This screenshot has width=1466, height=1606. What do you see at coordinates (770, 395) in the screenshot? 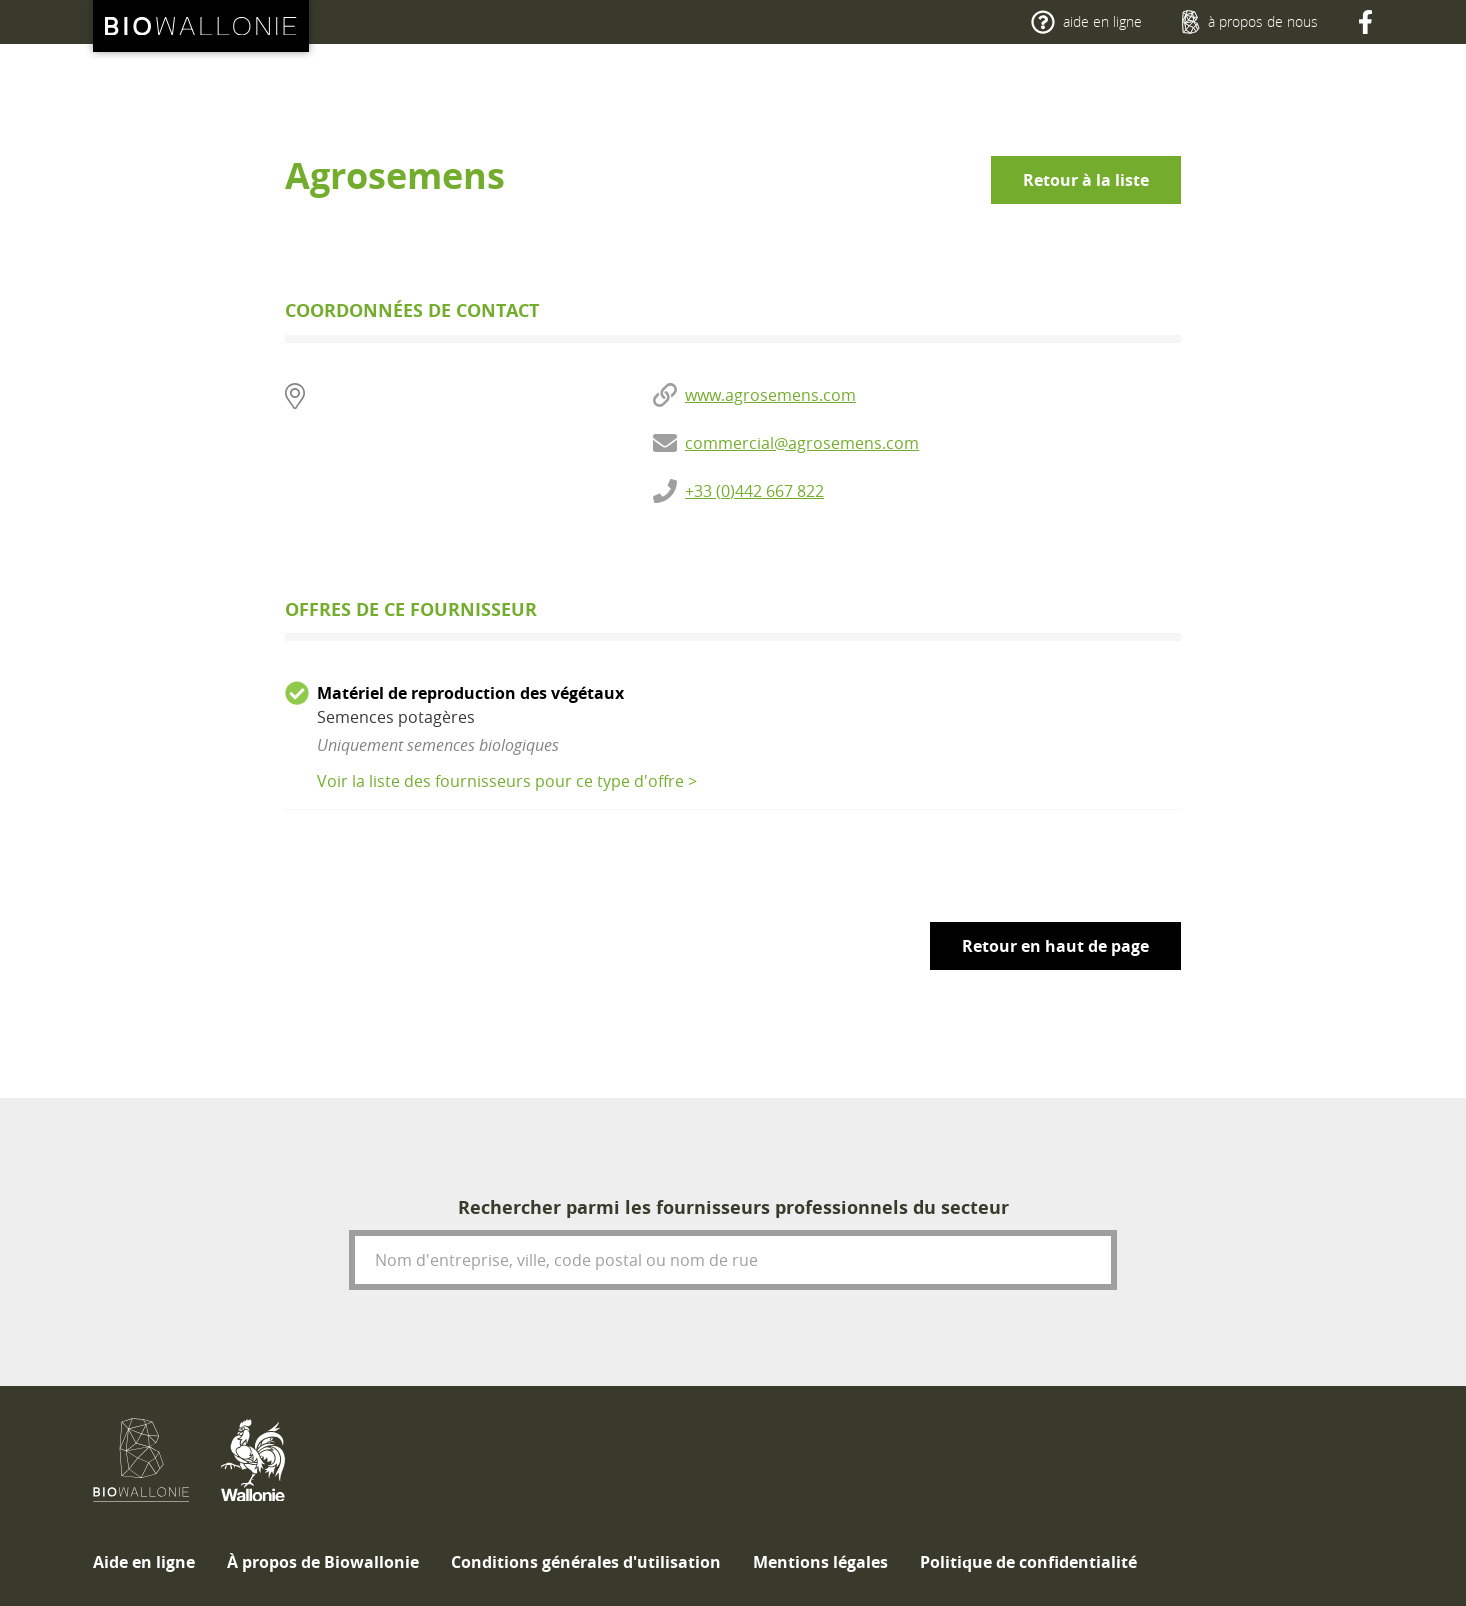
I see `www.agrosemens.com` at bounding box center [770, 395].